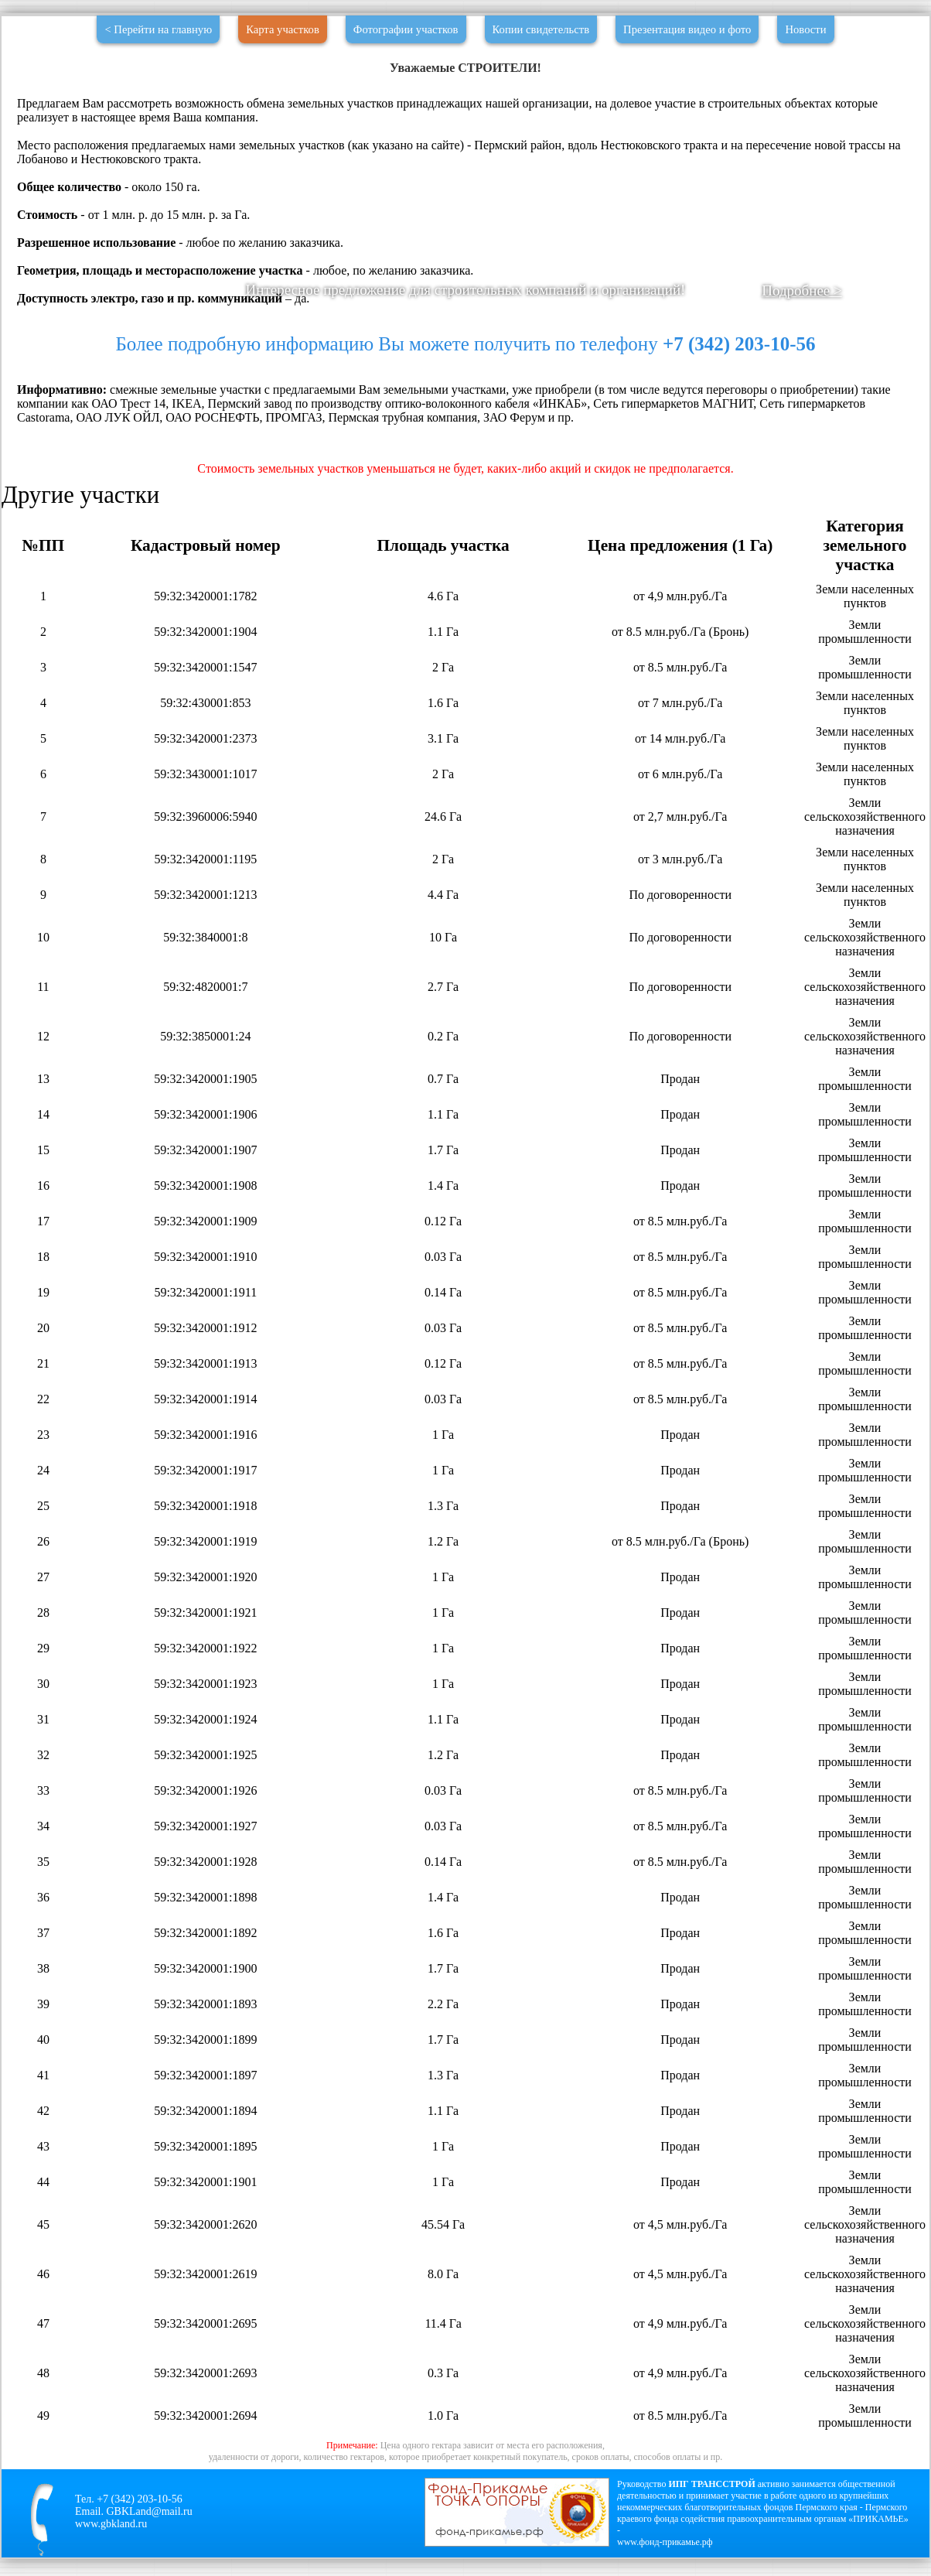 The height and width of the screenshot is (2576, 931). Describe the element at coordinates (205, 2110) in the screenshot. I see `59:32:3420001:1894` at that location.